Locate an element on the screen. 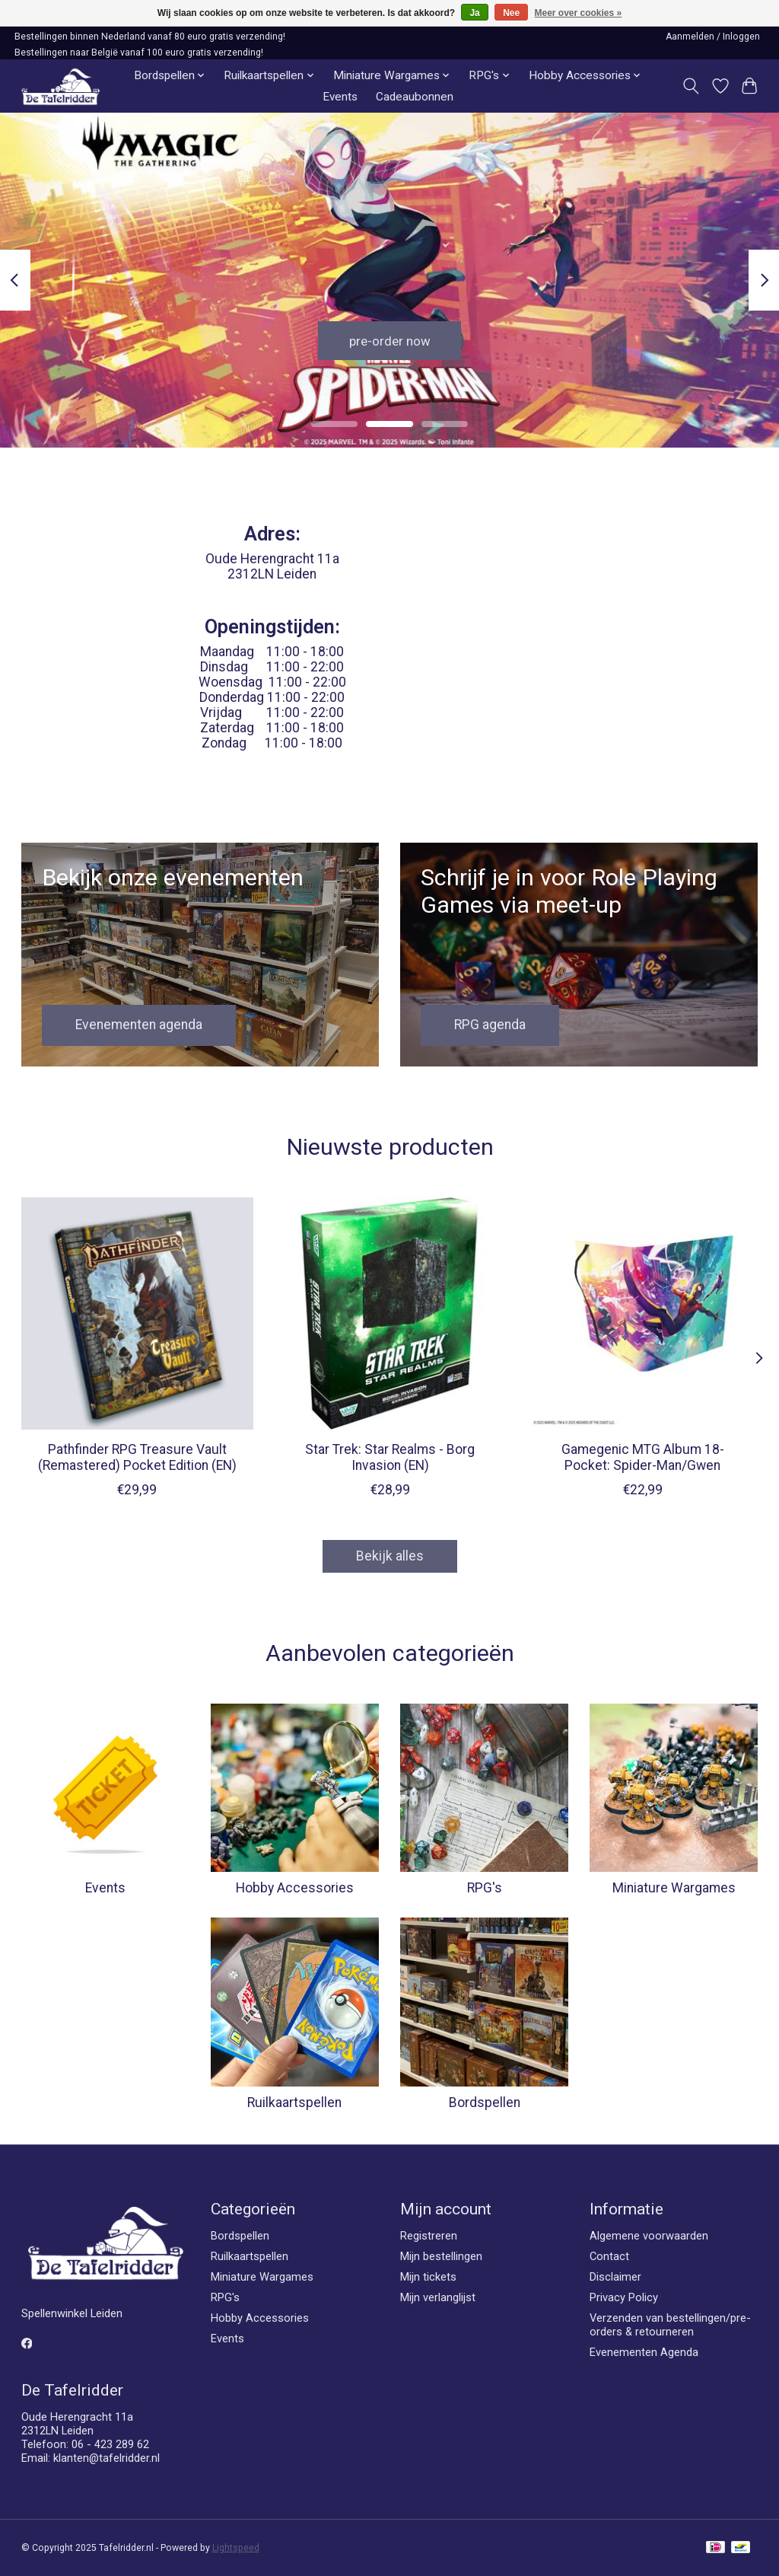 This screenshot has width=779, height=2576. Verzenden van bestellingen/pre-orders & retourneren is located at coordinates (670, 2324).